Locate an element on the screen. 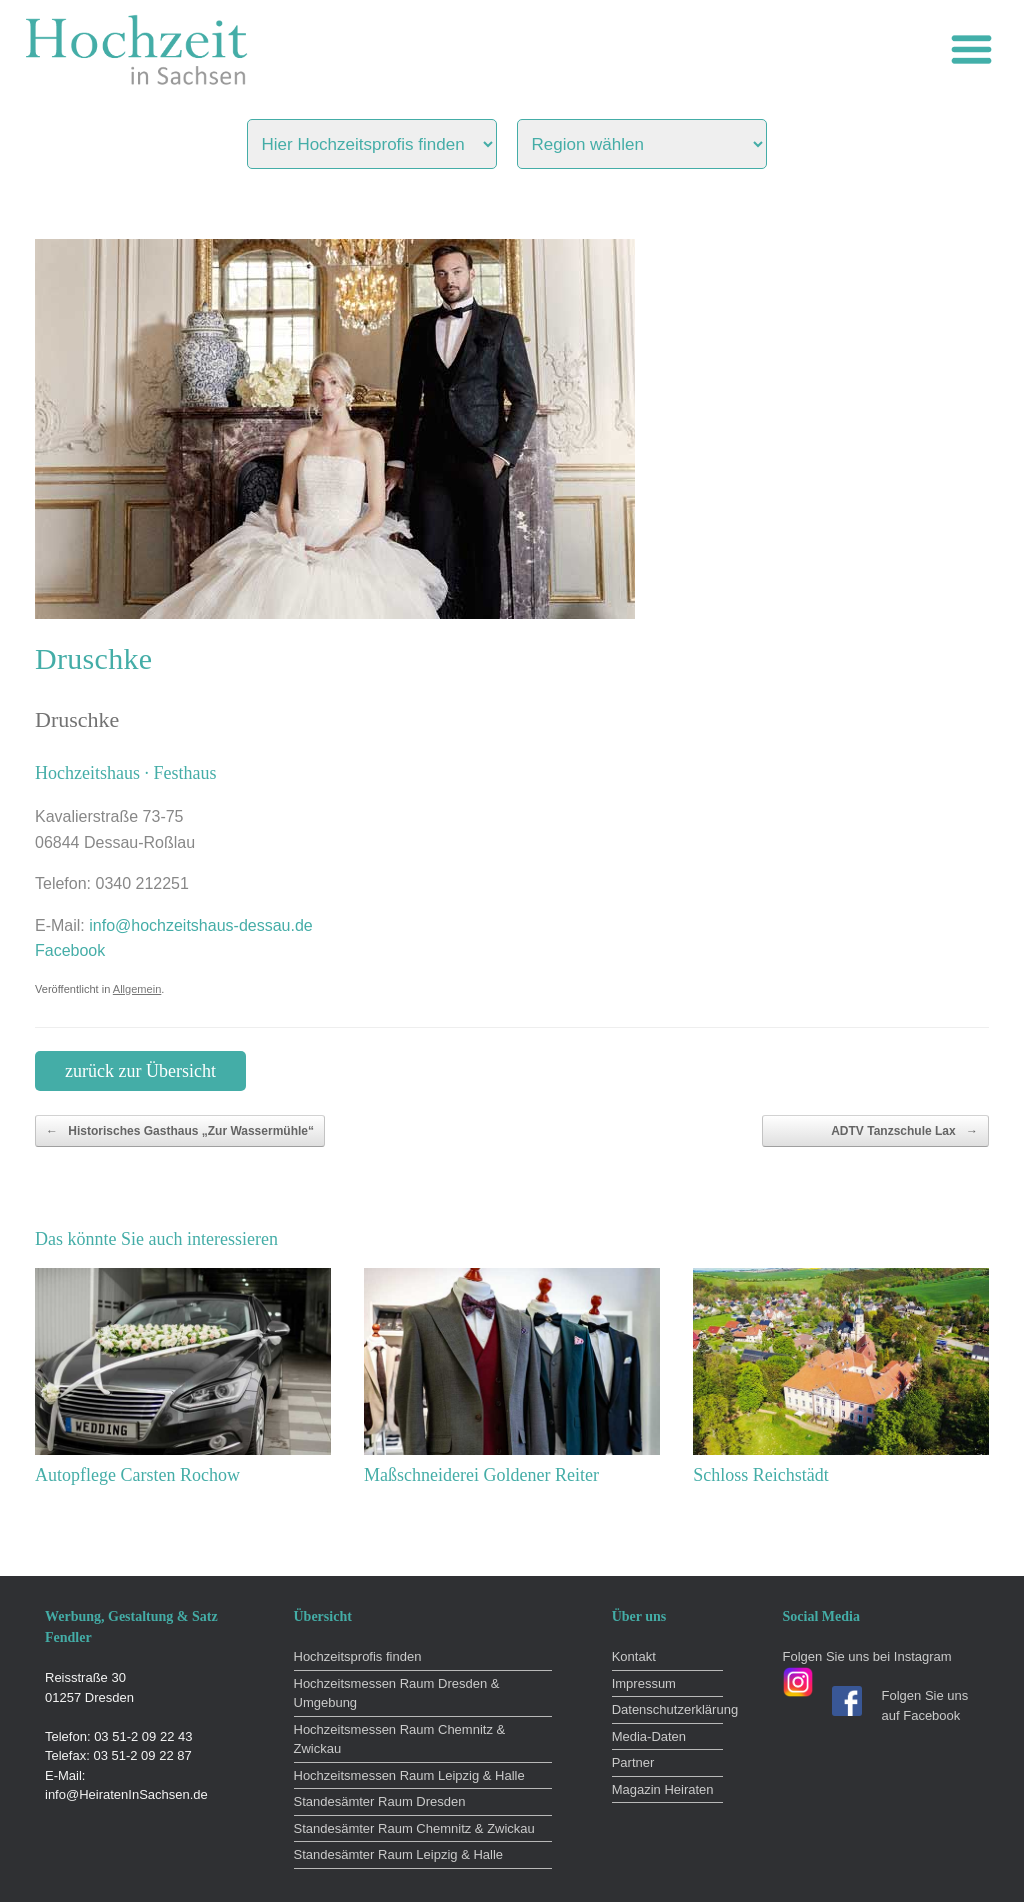 This screenshot has height=1902, width=1024. Hochzeitsmessen Raum Chemnitz & Zwickau is located at coordinates (400, 1739).